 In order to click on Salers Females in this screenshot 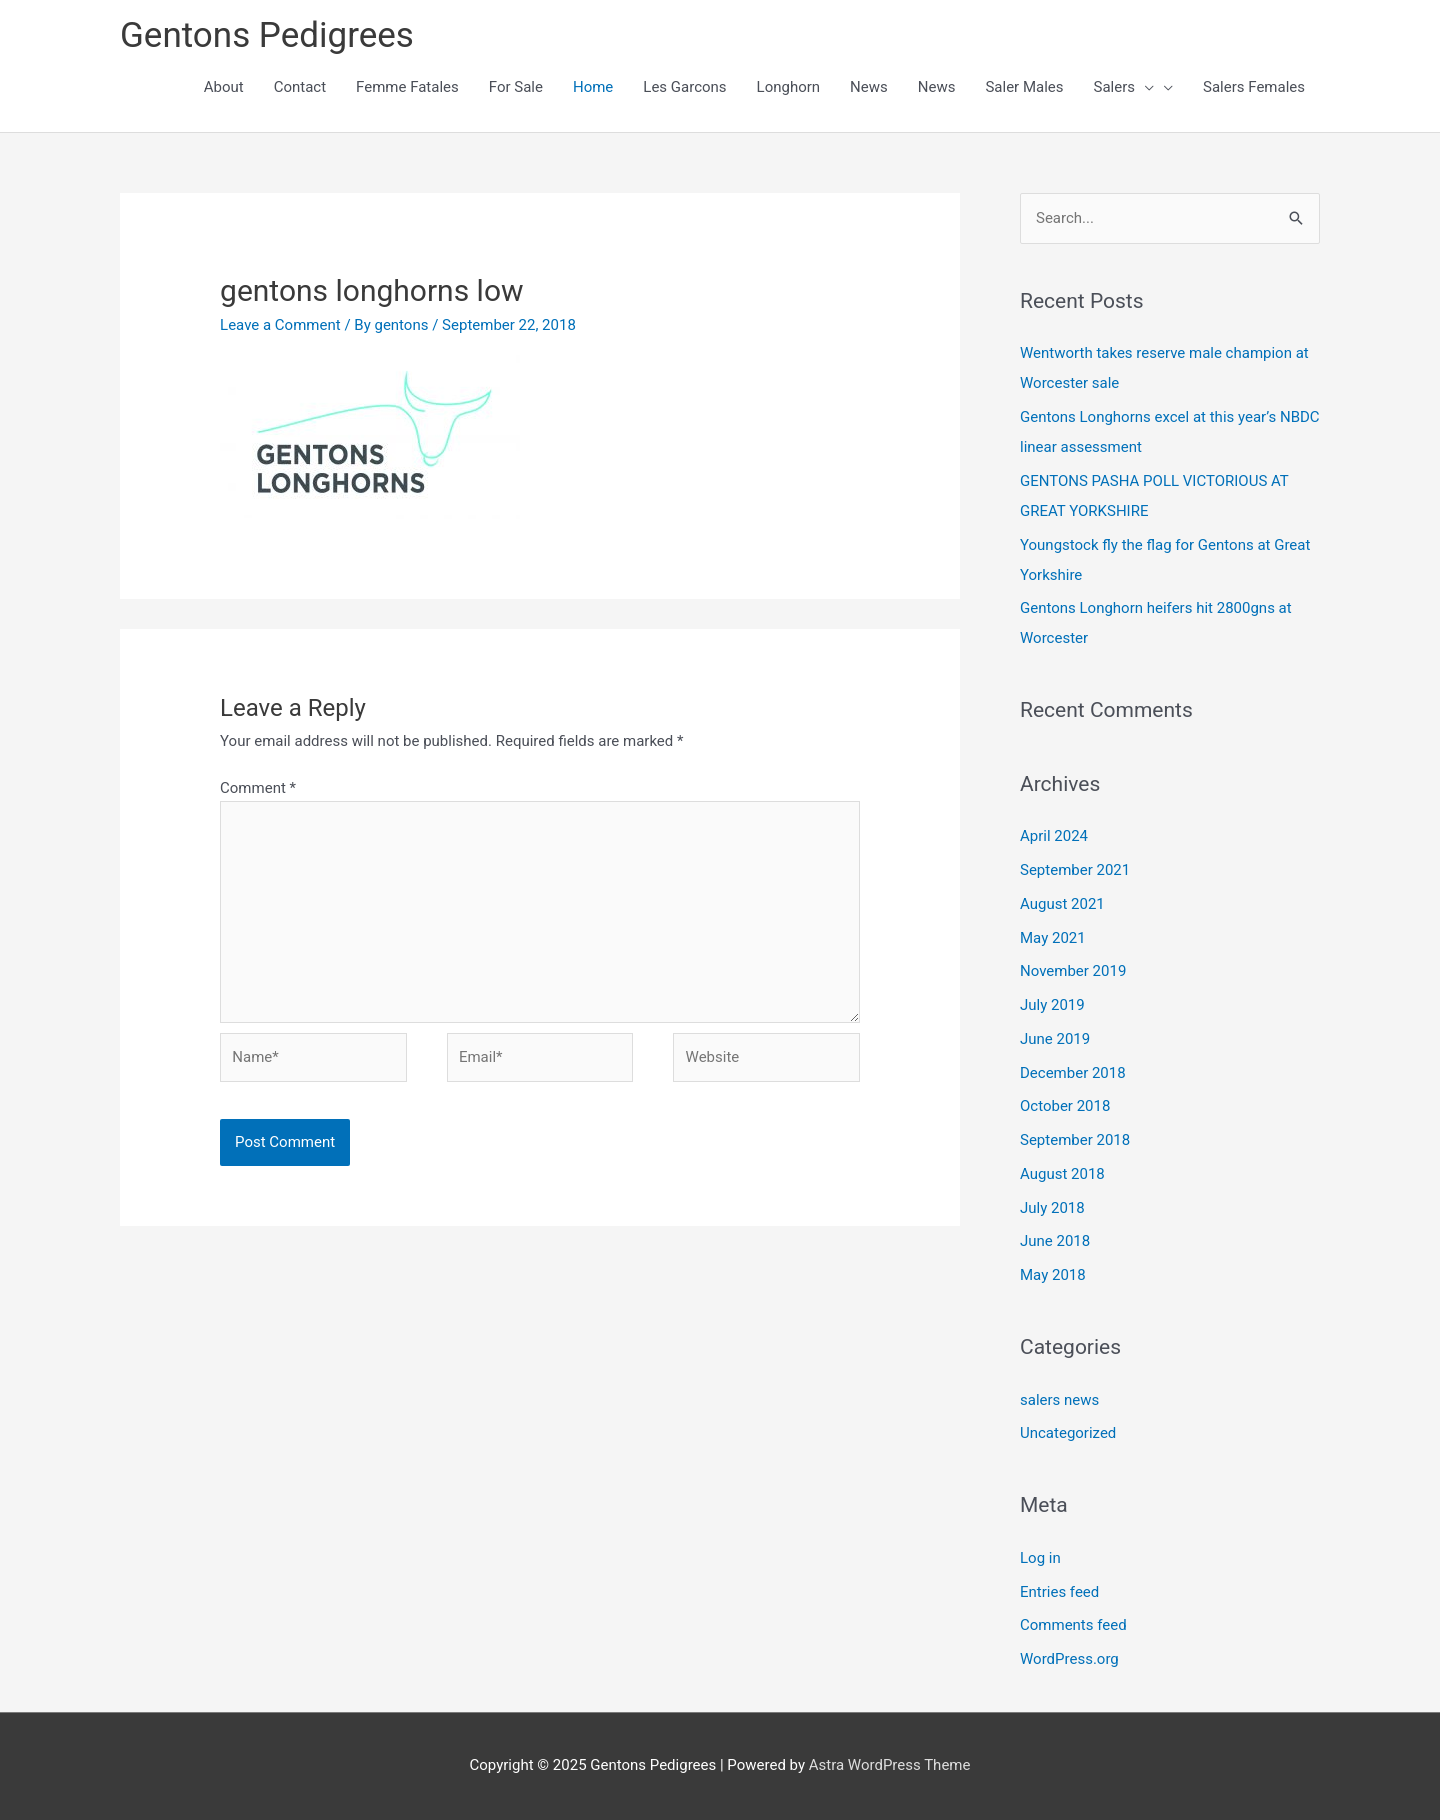, I will do `click(1254, 87)`.